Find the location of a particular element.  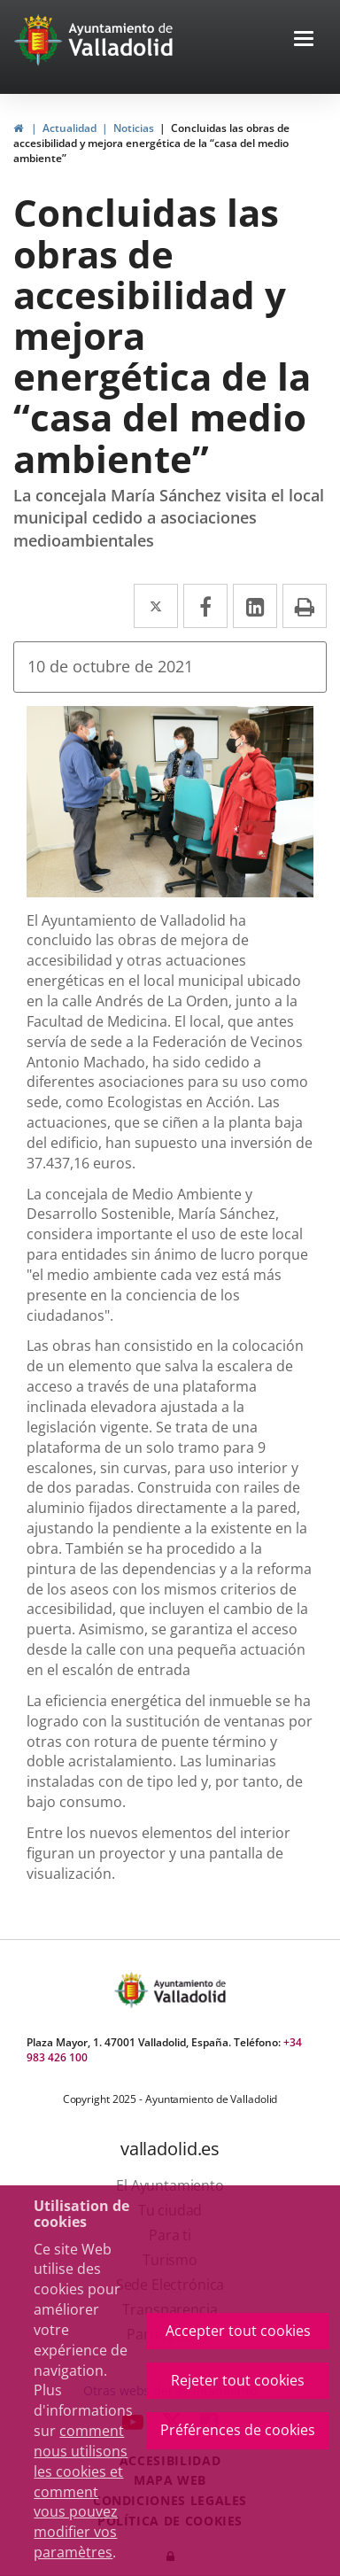

[link] is located at coordinates (40, 39).